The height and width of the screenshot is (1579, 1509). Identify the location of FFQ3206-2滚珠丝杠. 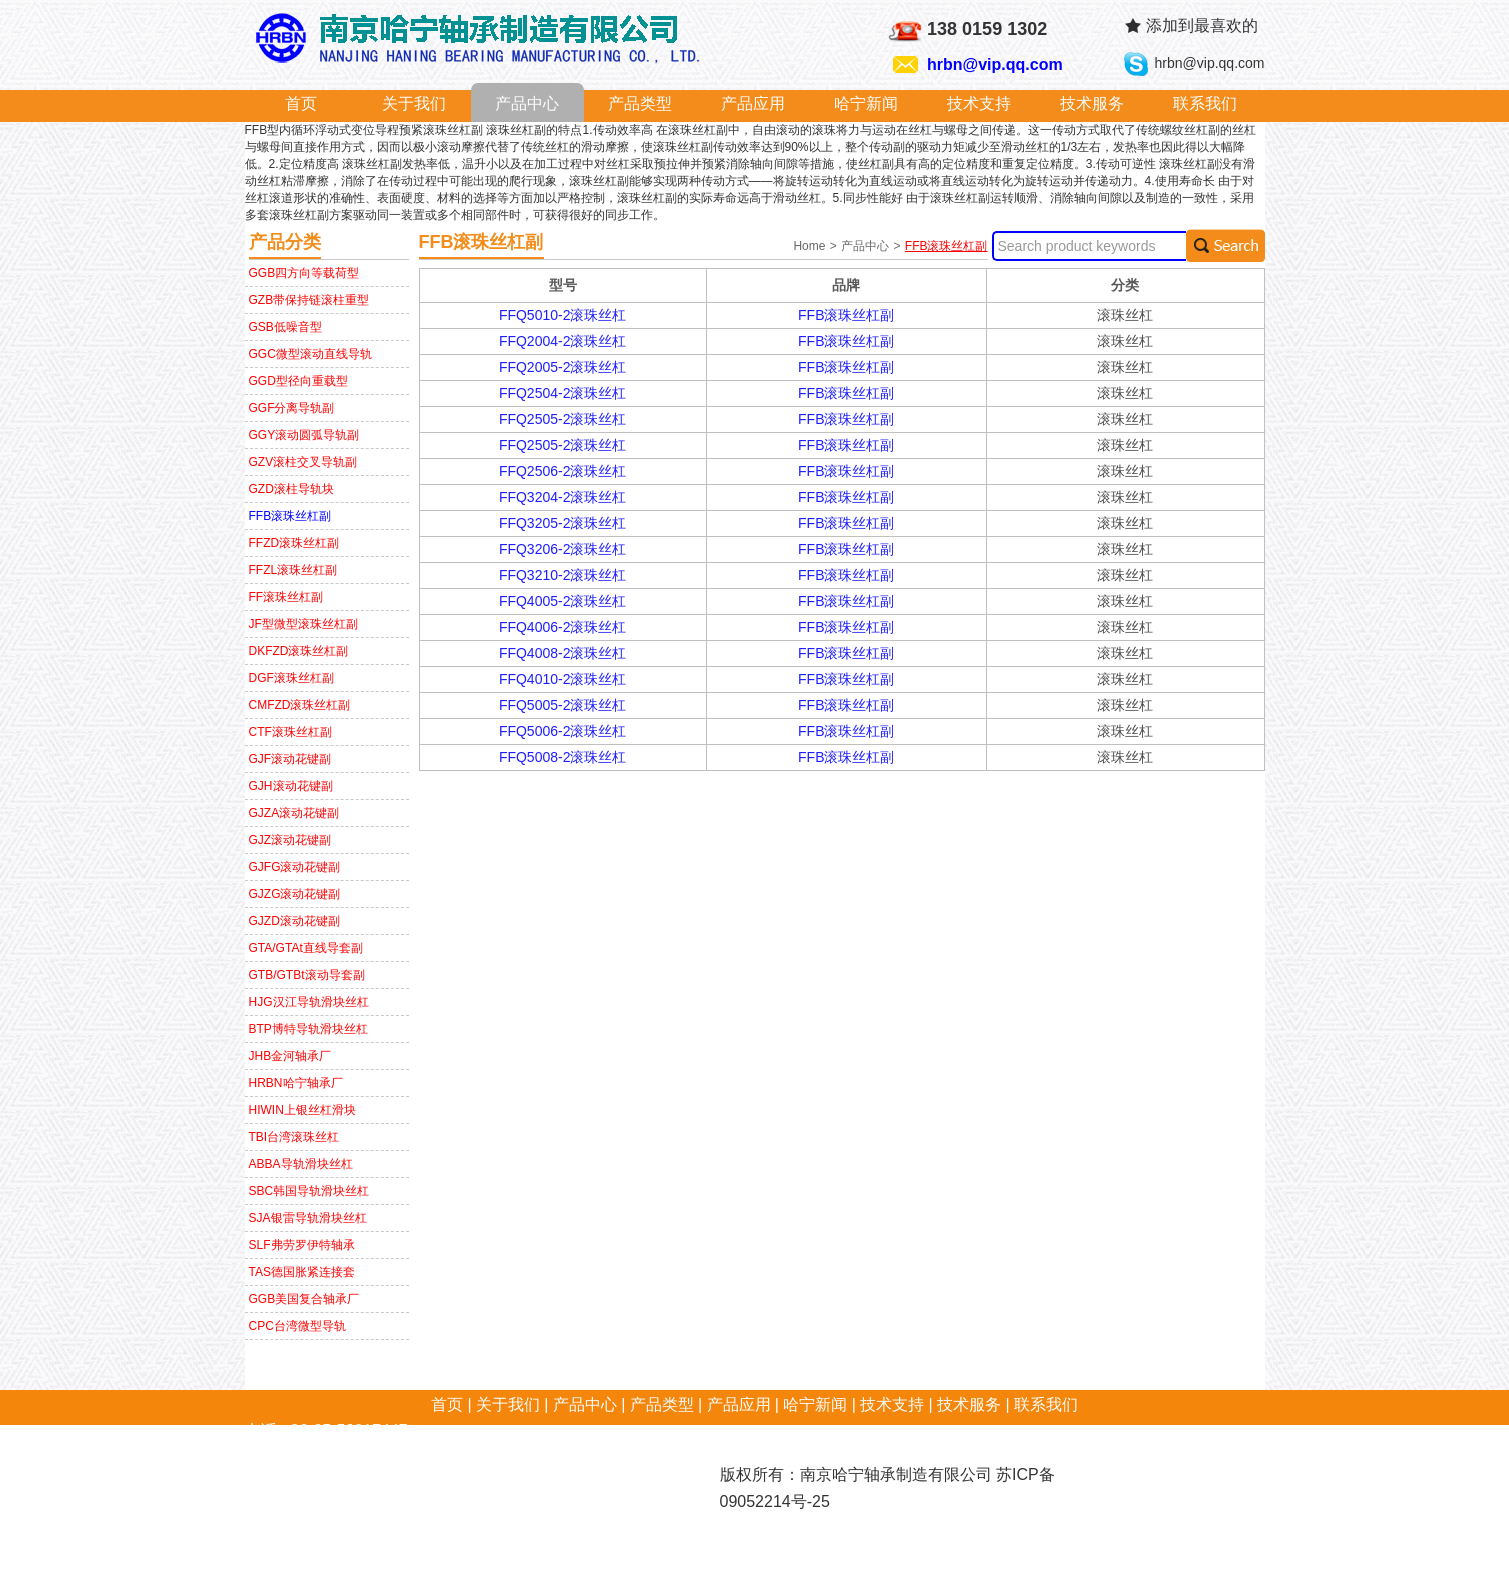
(563, 549).